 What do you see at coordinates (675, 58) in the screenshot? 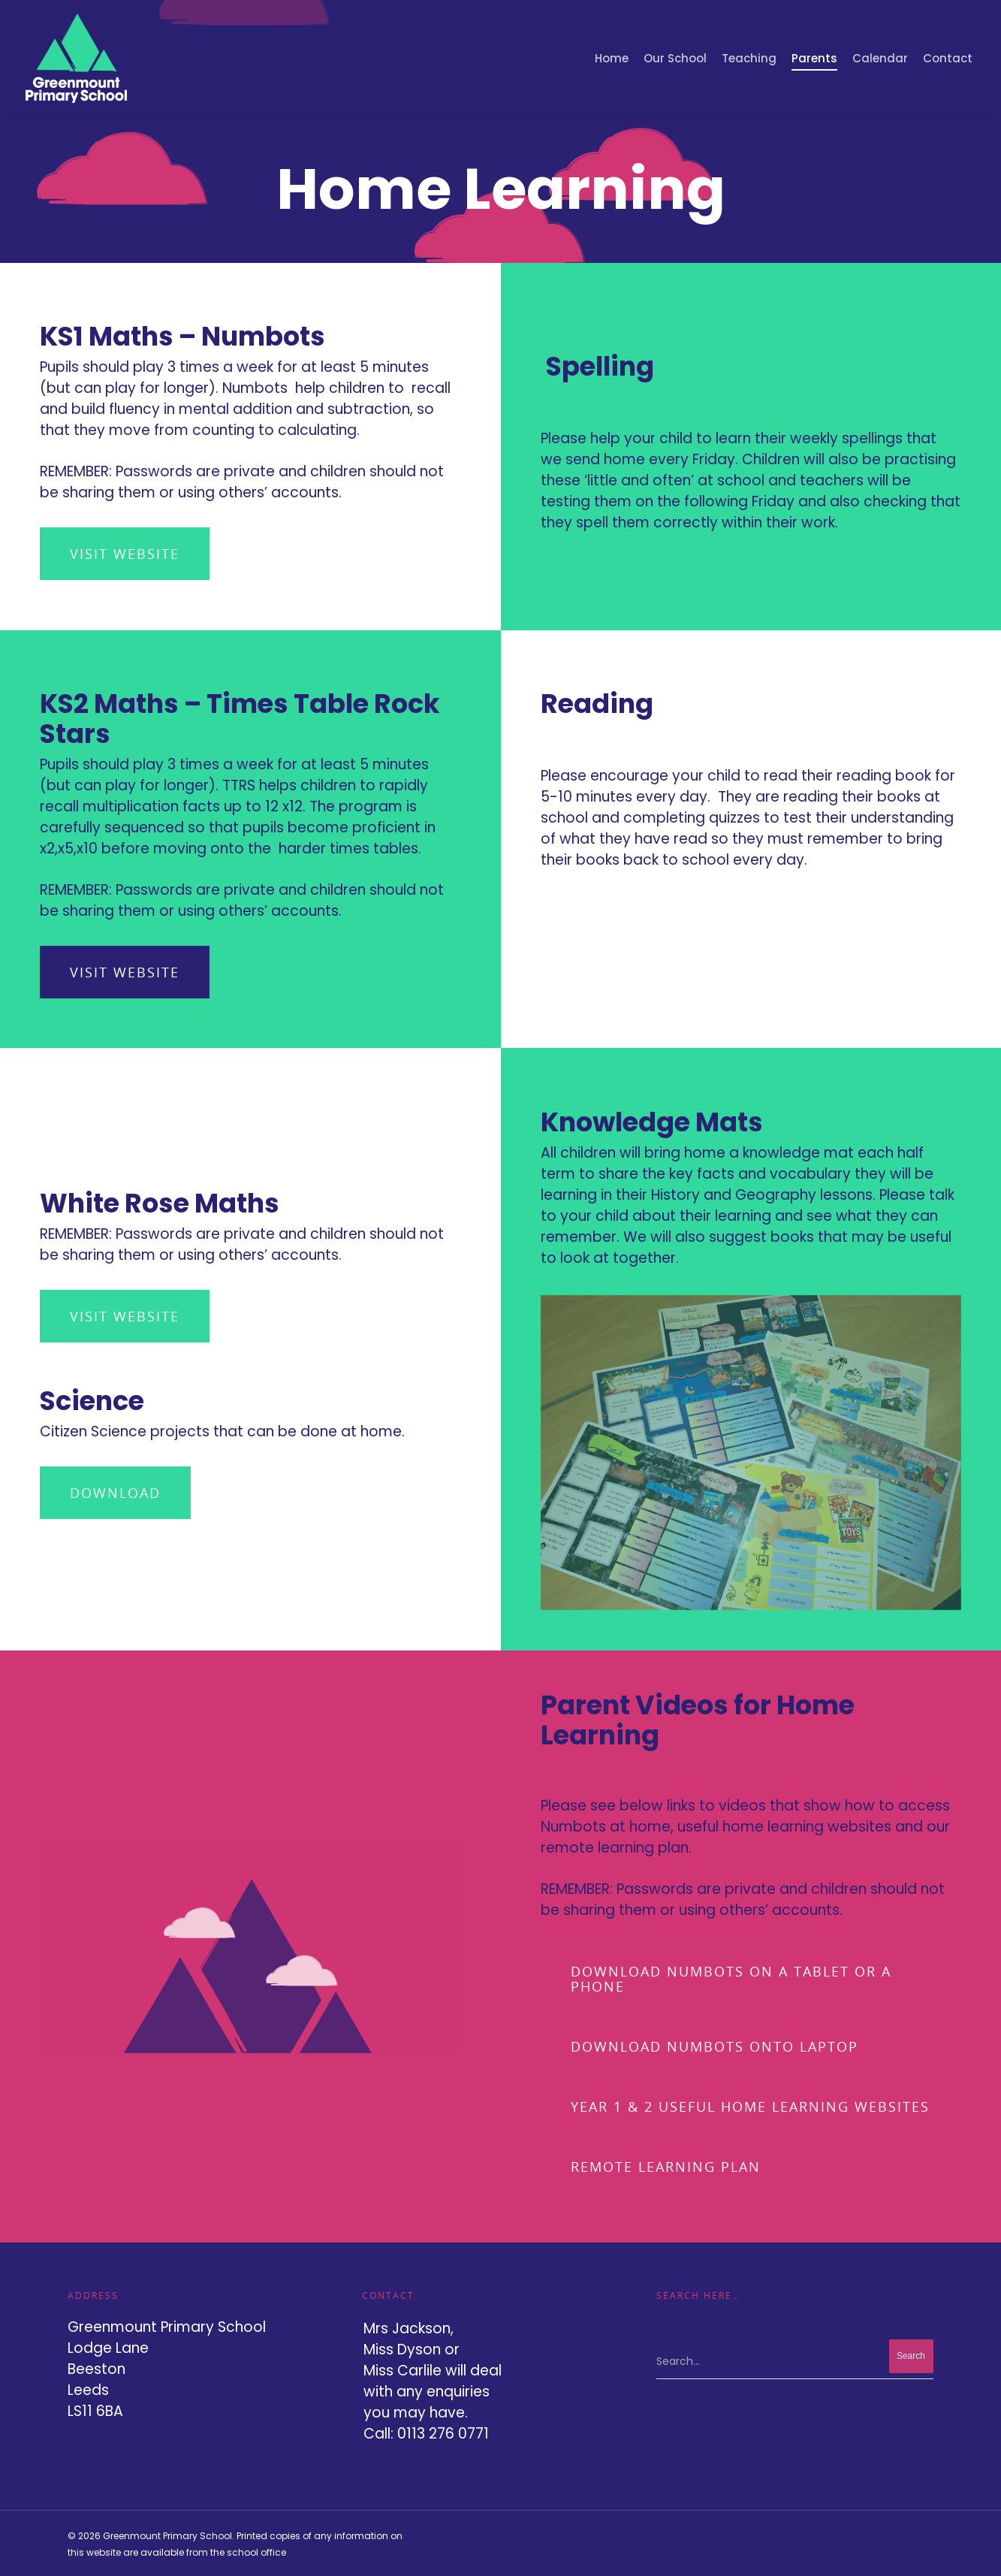
I see `Our School` at bounding box center [675, 58].